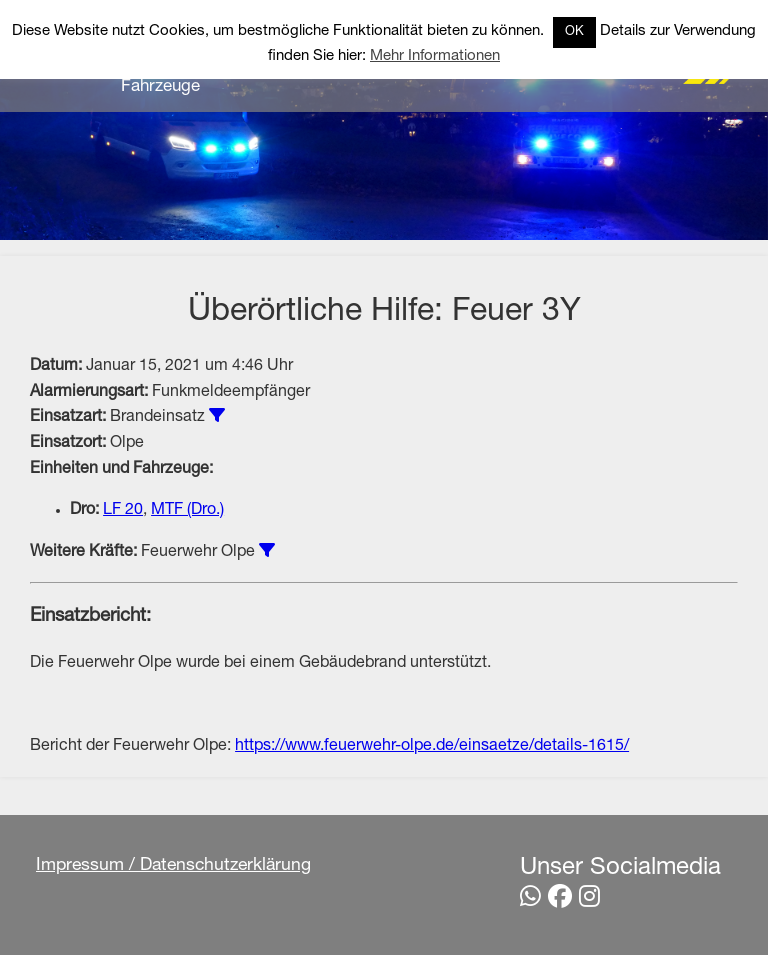  I want to click on MTF (Dro.), so click(187, 511).